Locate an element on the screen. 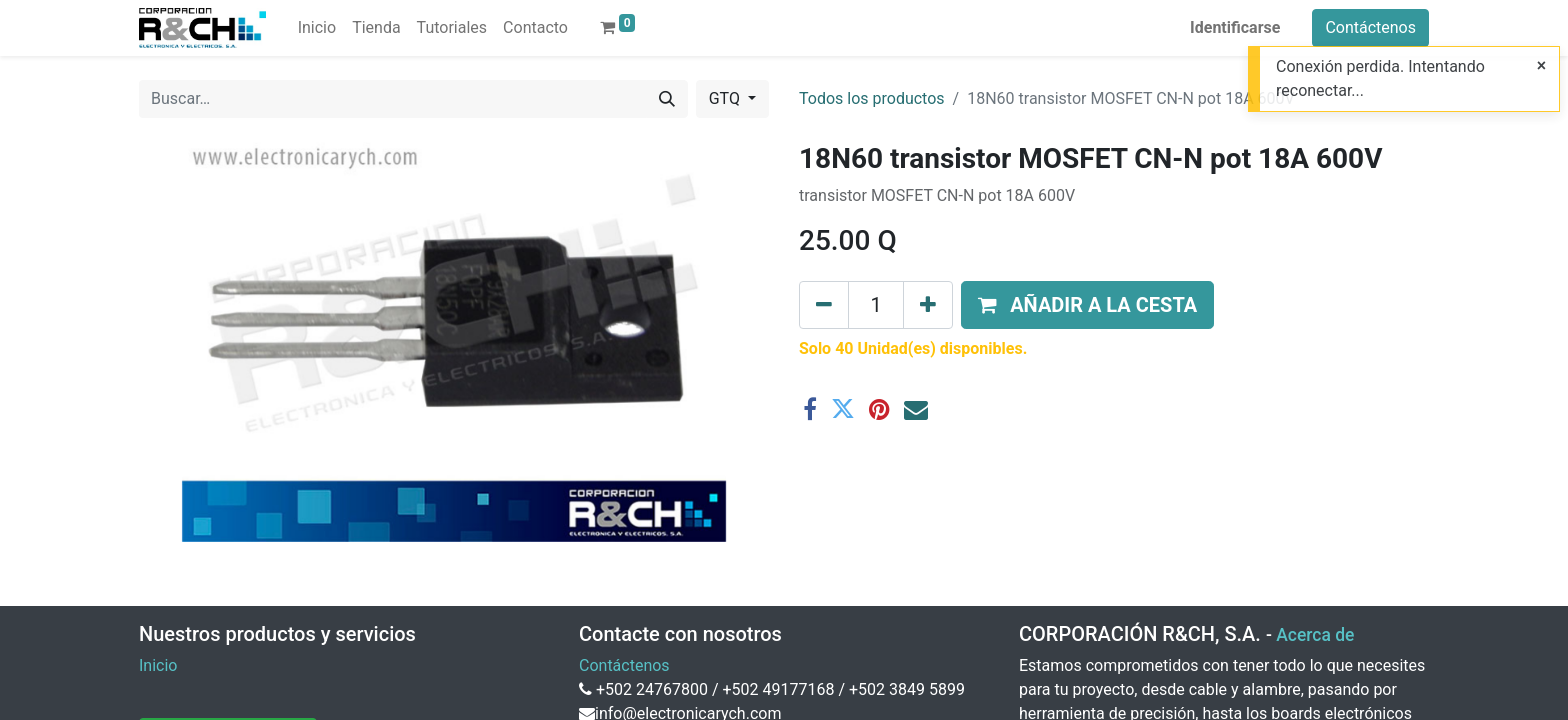 The image size is (1568, 720). Identificarse is located at coordinates (1235, 27).